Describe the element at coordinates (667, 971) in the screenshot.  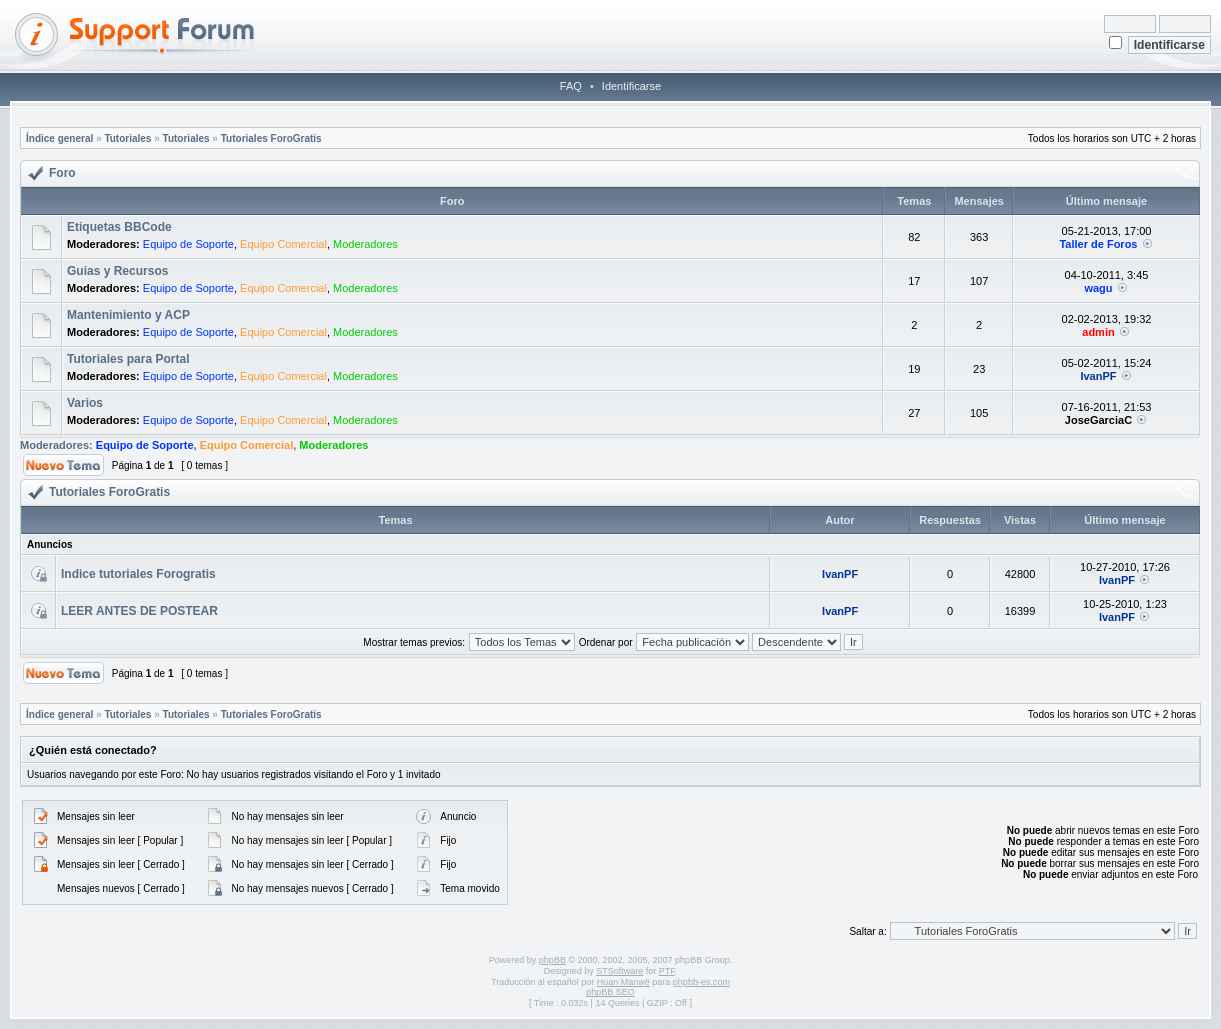
I see `PTF` at that location.